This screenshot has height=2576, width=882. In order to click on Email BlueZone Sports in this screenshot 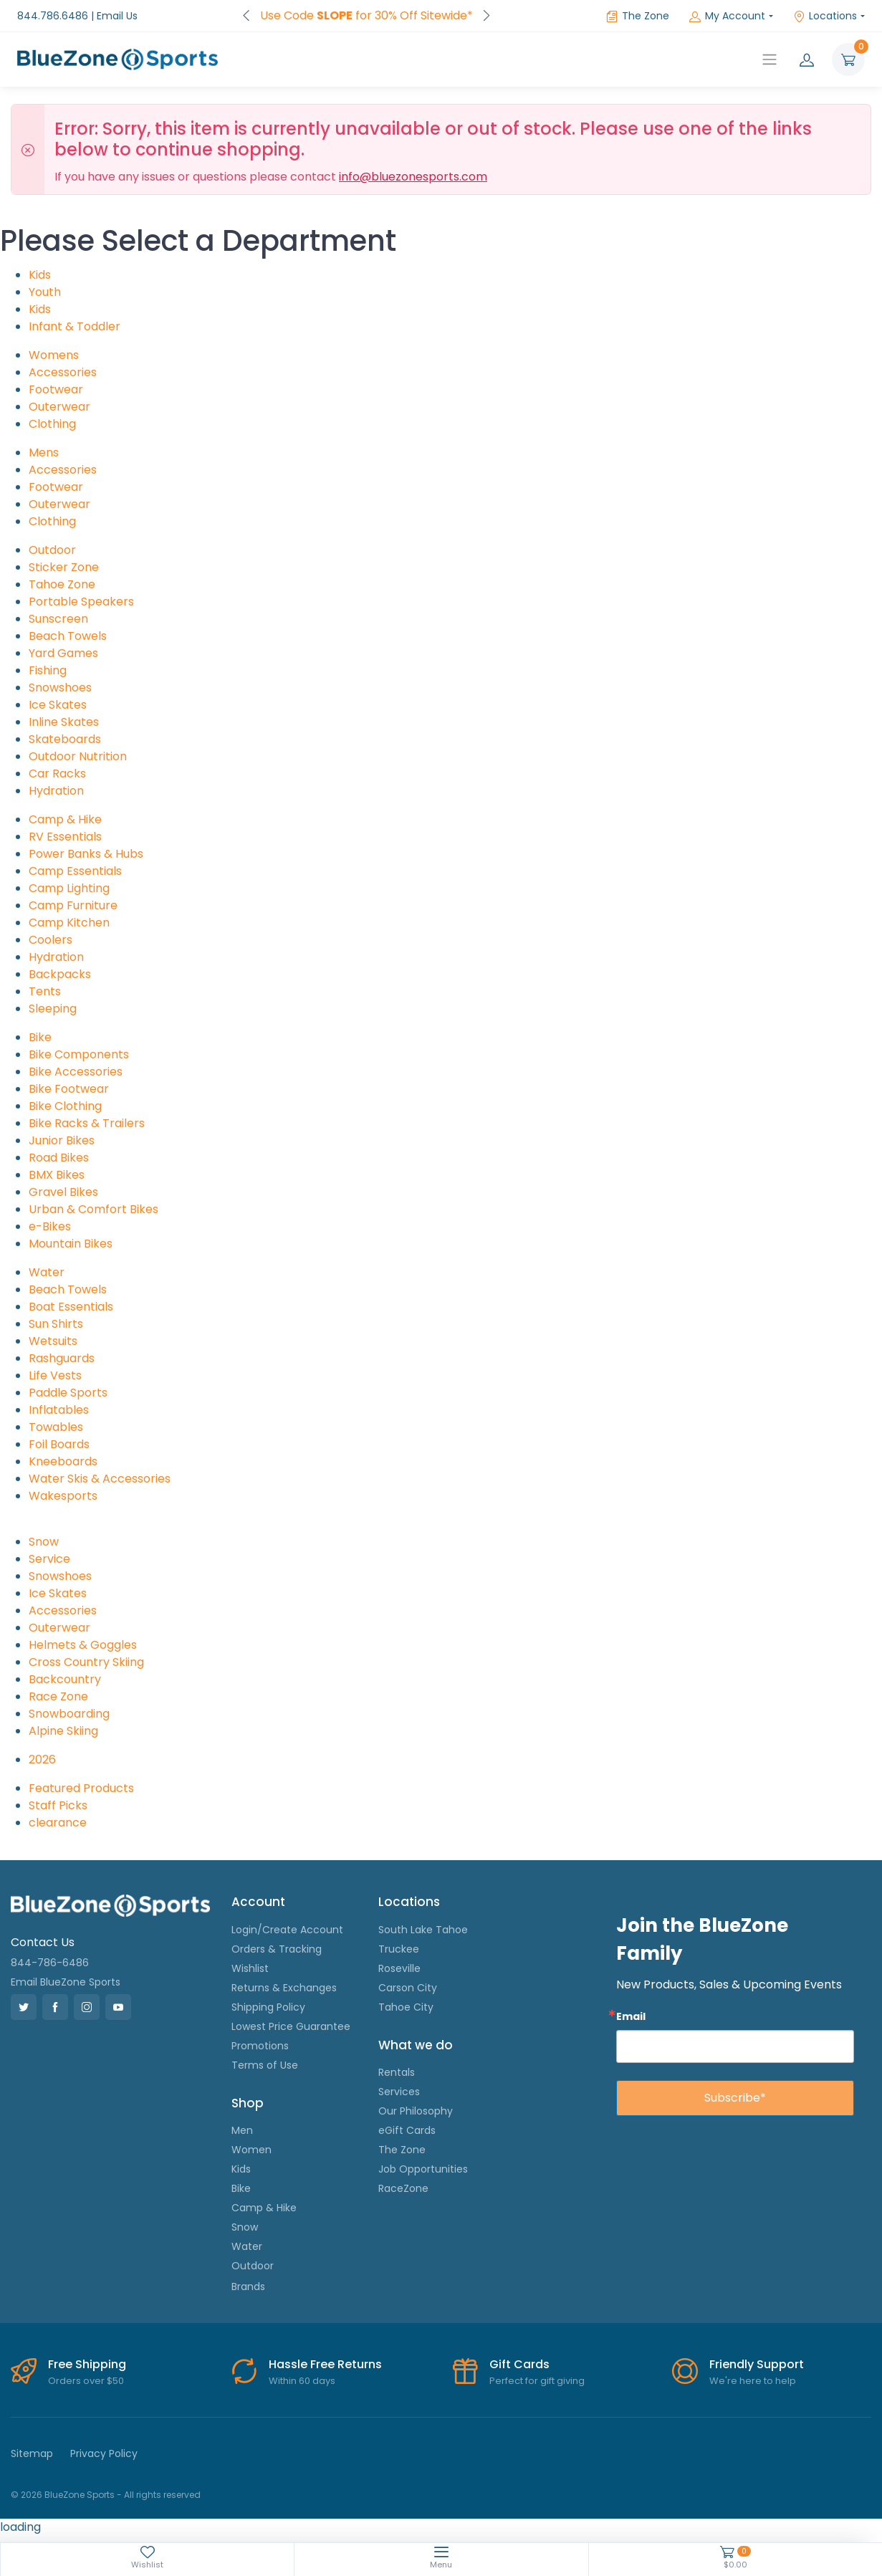, I will do `click(65, 1982)`.